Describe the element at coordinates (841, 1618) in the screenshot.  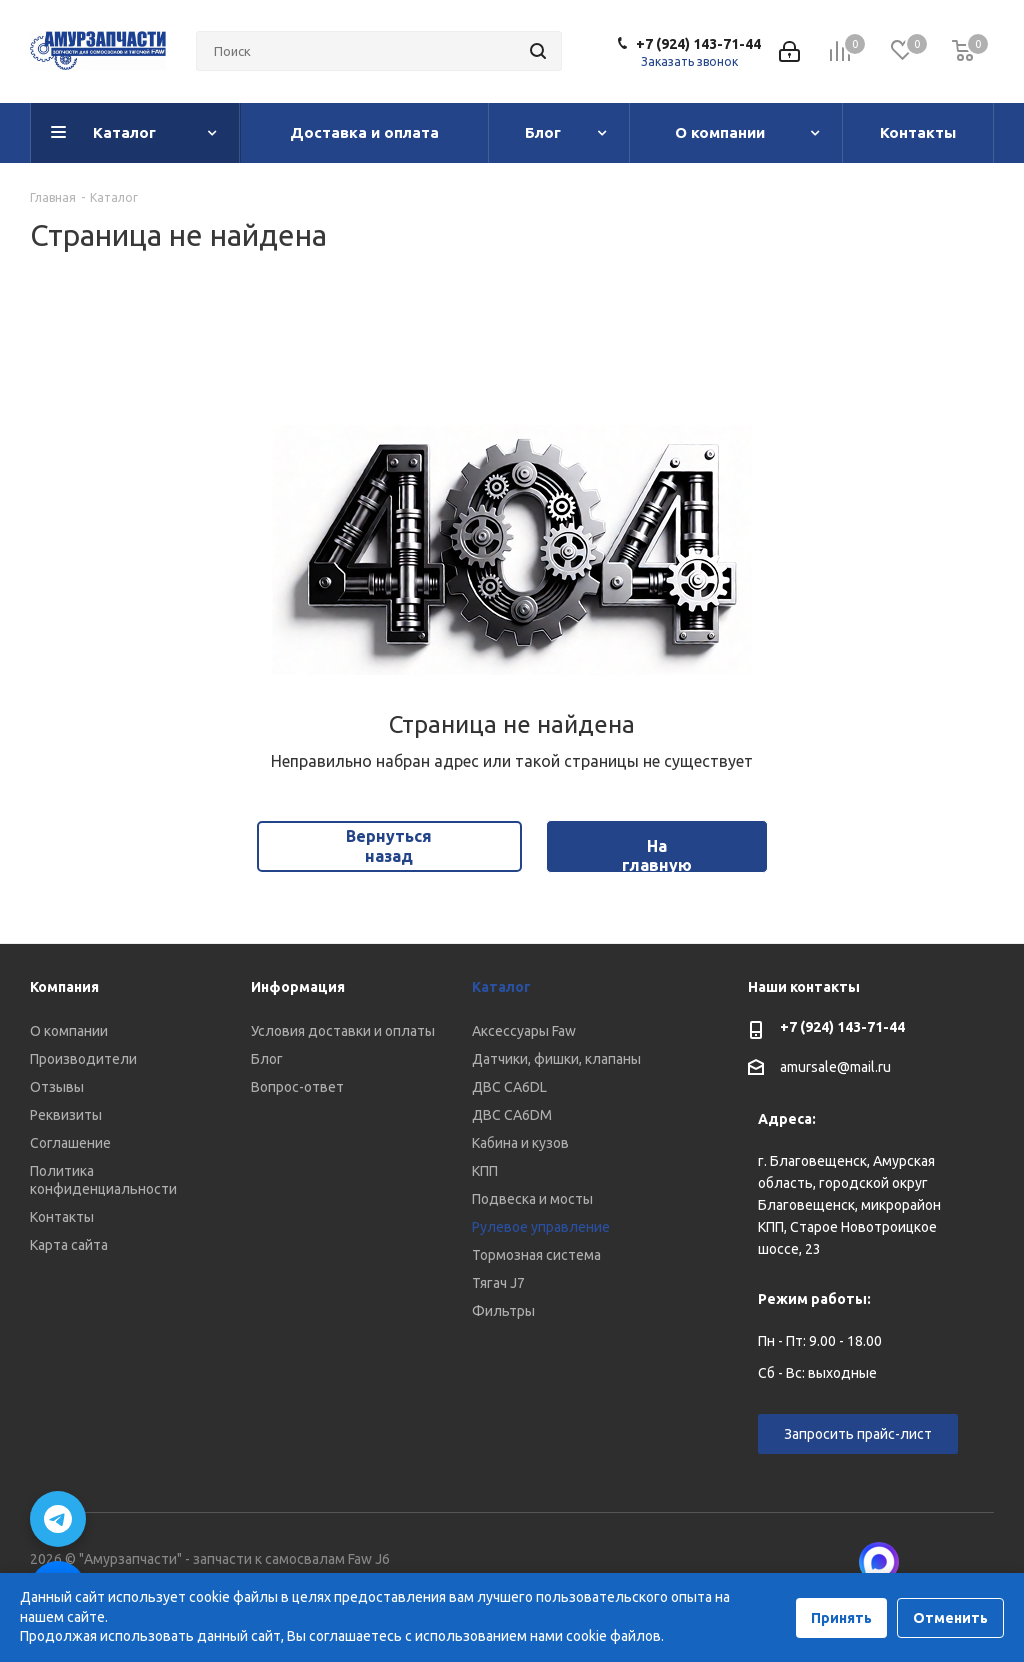
I see `Принять` at that location.